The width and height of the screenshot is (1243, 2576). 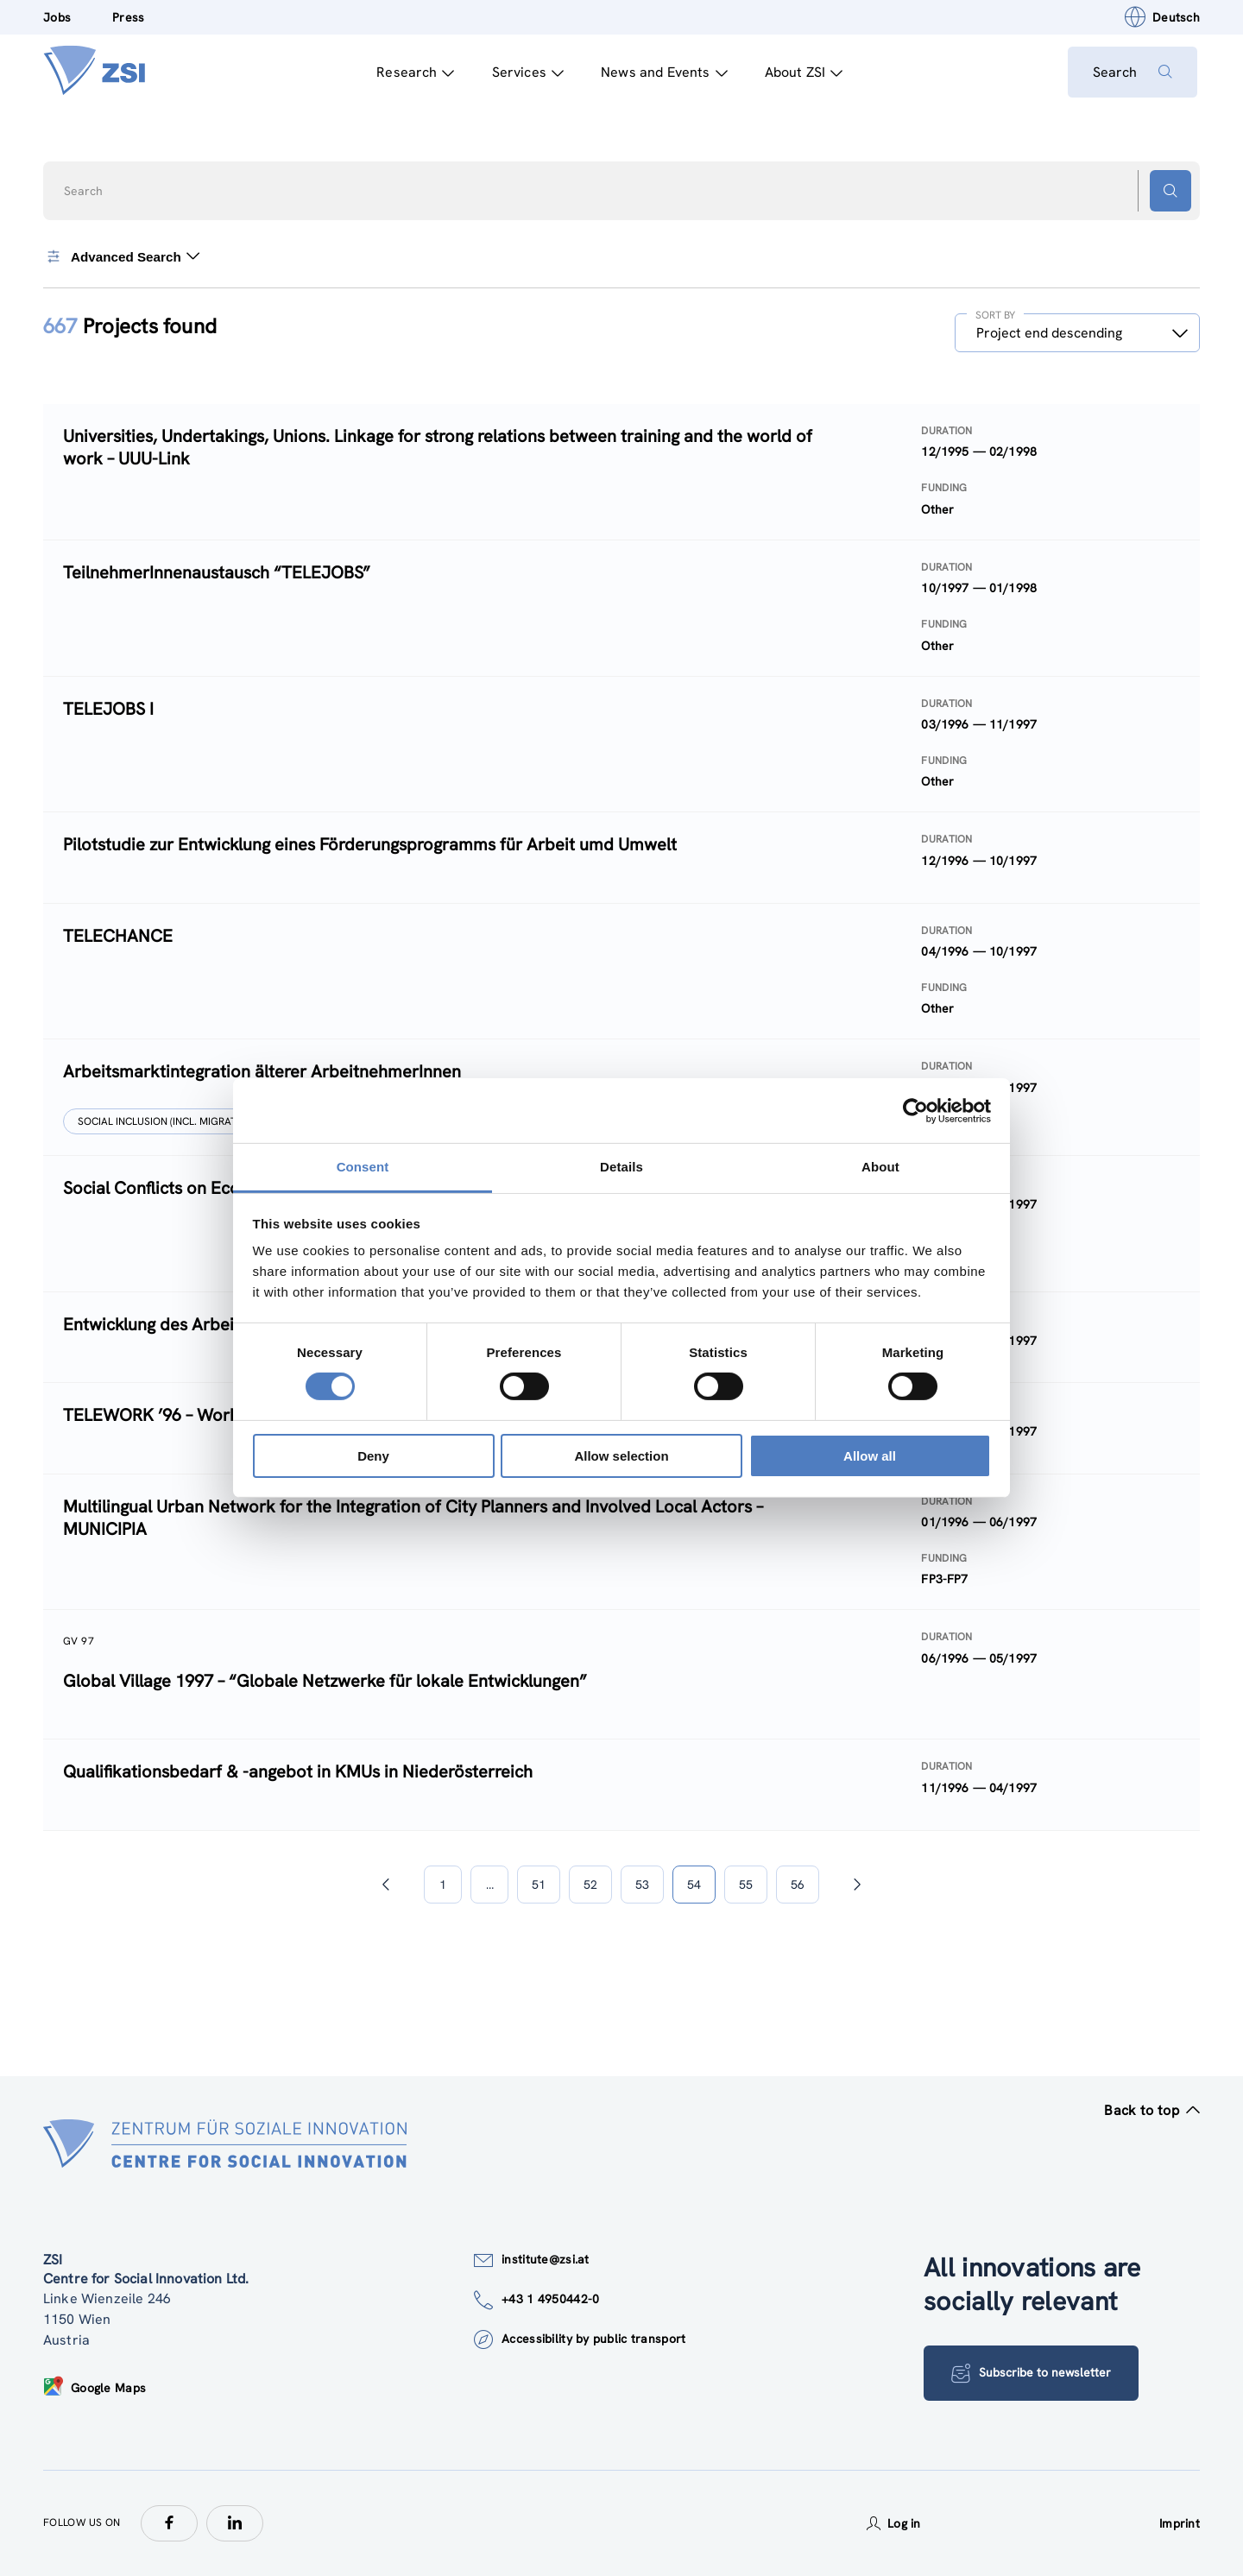 What do you see at coordinates (413, 72) in the screenshot?
I see `Research` at bounding box center [413, 72].